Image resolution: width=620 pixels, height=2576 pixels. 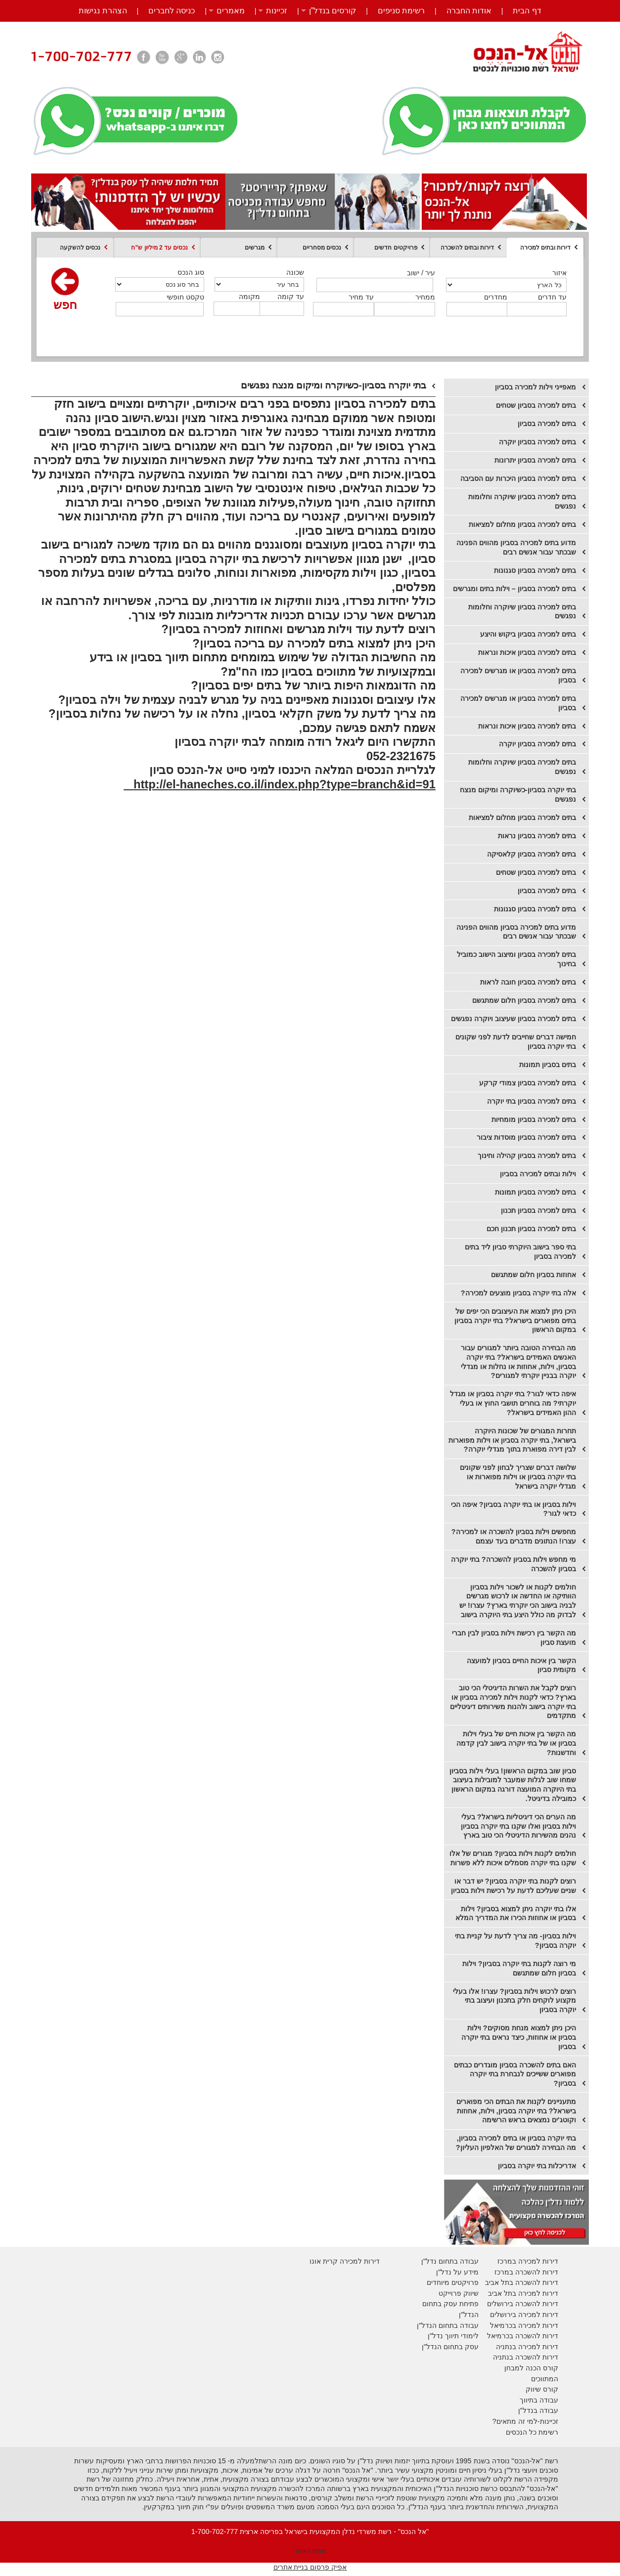 I want to click on בתים למכירה בסביון צמודי קרקע, so click(x=527, y=1083).